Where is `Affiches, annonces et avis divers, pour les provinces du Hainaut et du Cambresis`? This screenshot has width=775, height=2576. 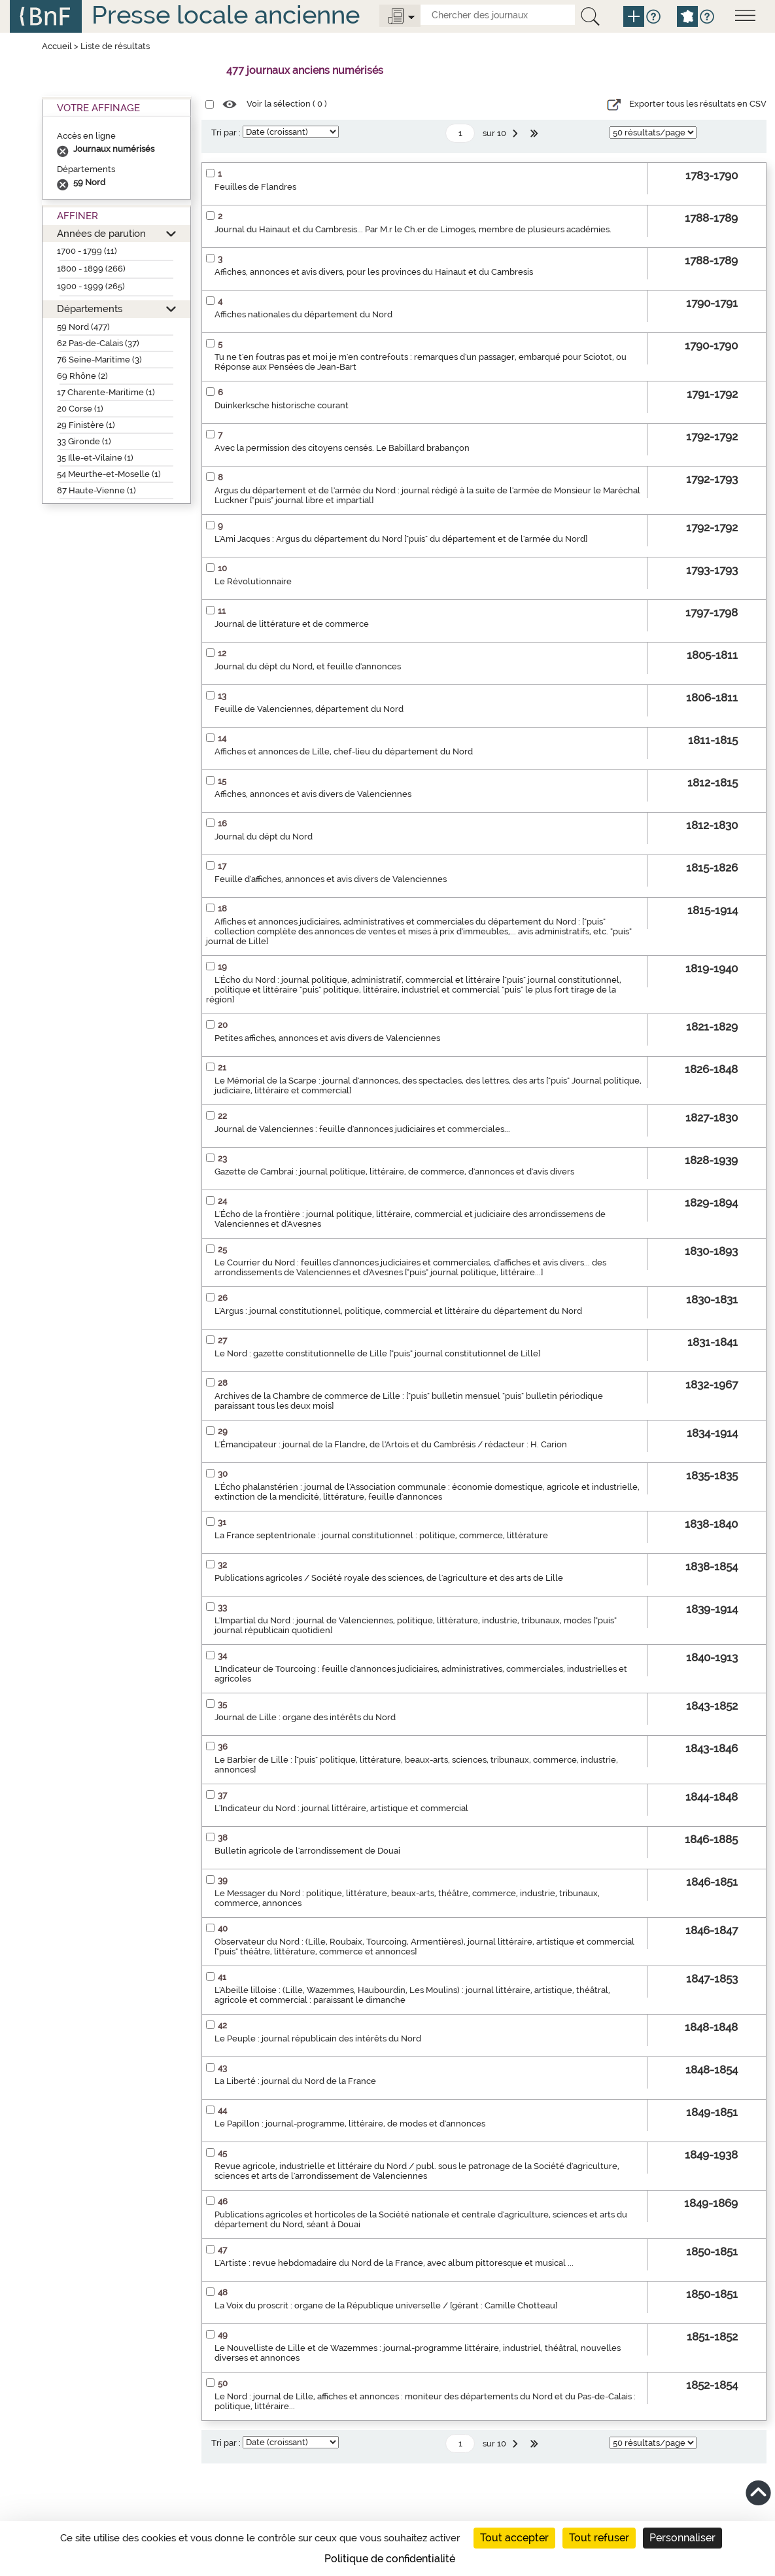
Affiches, annonces et avis divers, pour les provinces du Hainaut et du Cambresis is located at coordinates (374, 272).